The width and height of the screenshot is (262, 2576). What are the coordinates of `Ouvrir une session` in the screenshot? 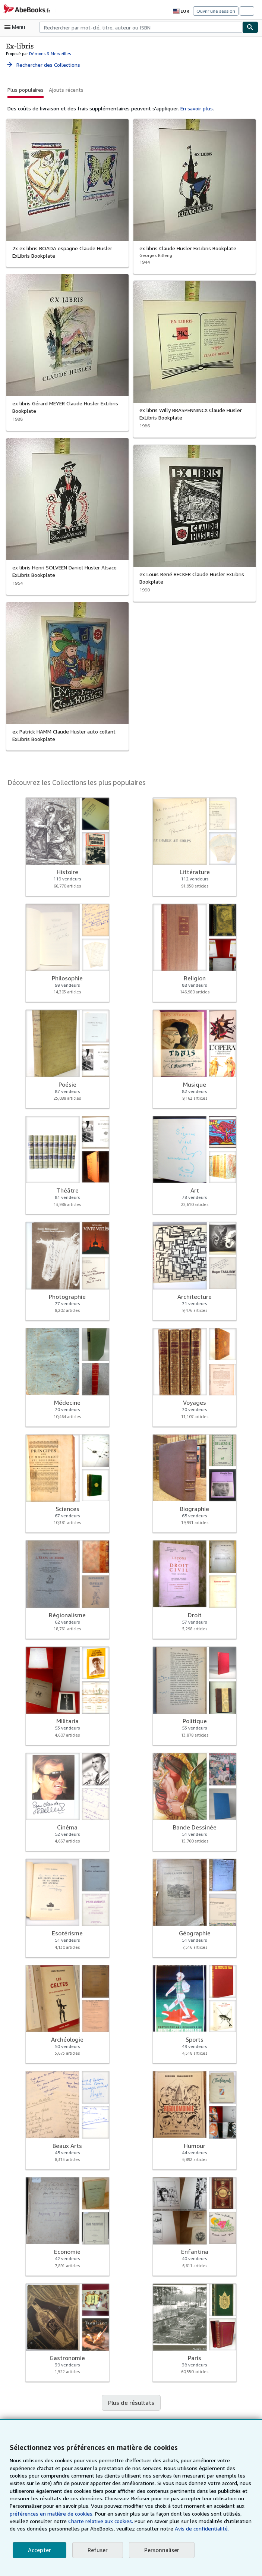 It's located at (216, 11).